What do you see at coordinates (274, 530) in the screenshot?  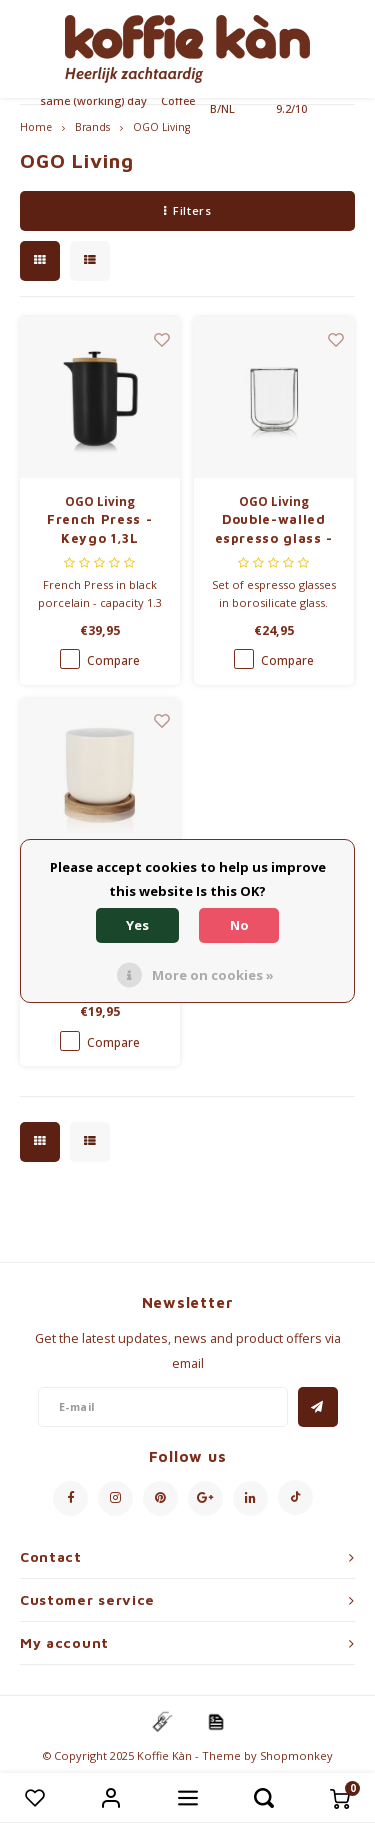 I see `Double-walled espresso glass - set of 4 - 10cl` at bounding box center [274, 530].